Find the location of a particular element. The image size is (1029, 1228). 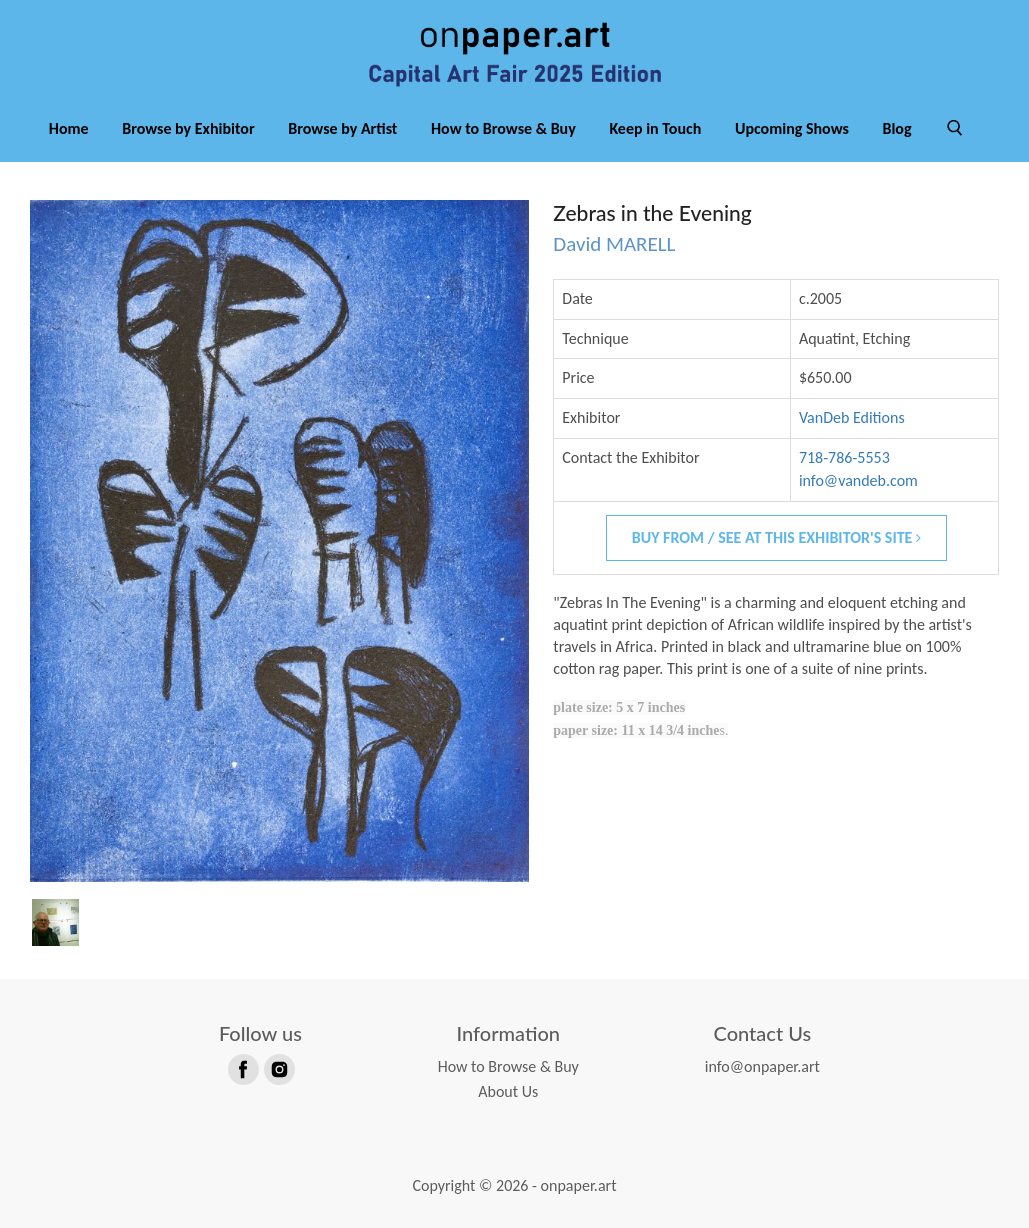

How to Browse & Buy is located at coordinates (503, 128).